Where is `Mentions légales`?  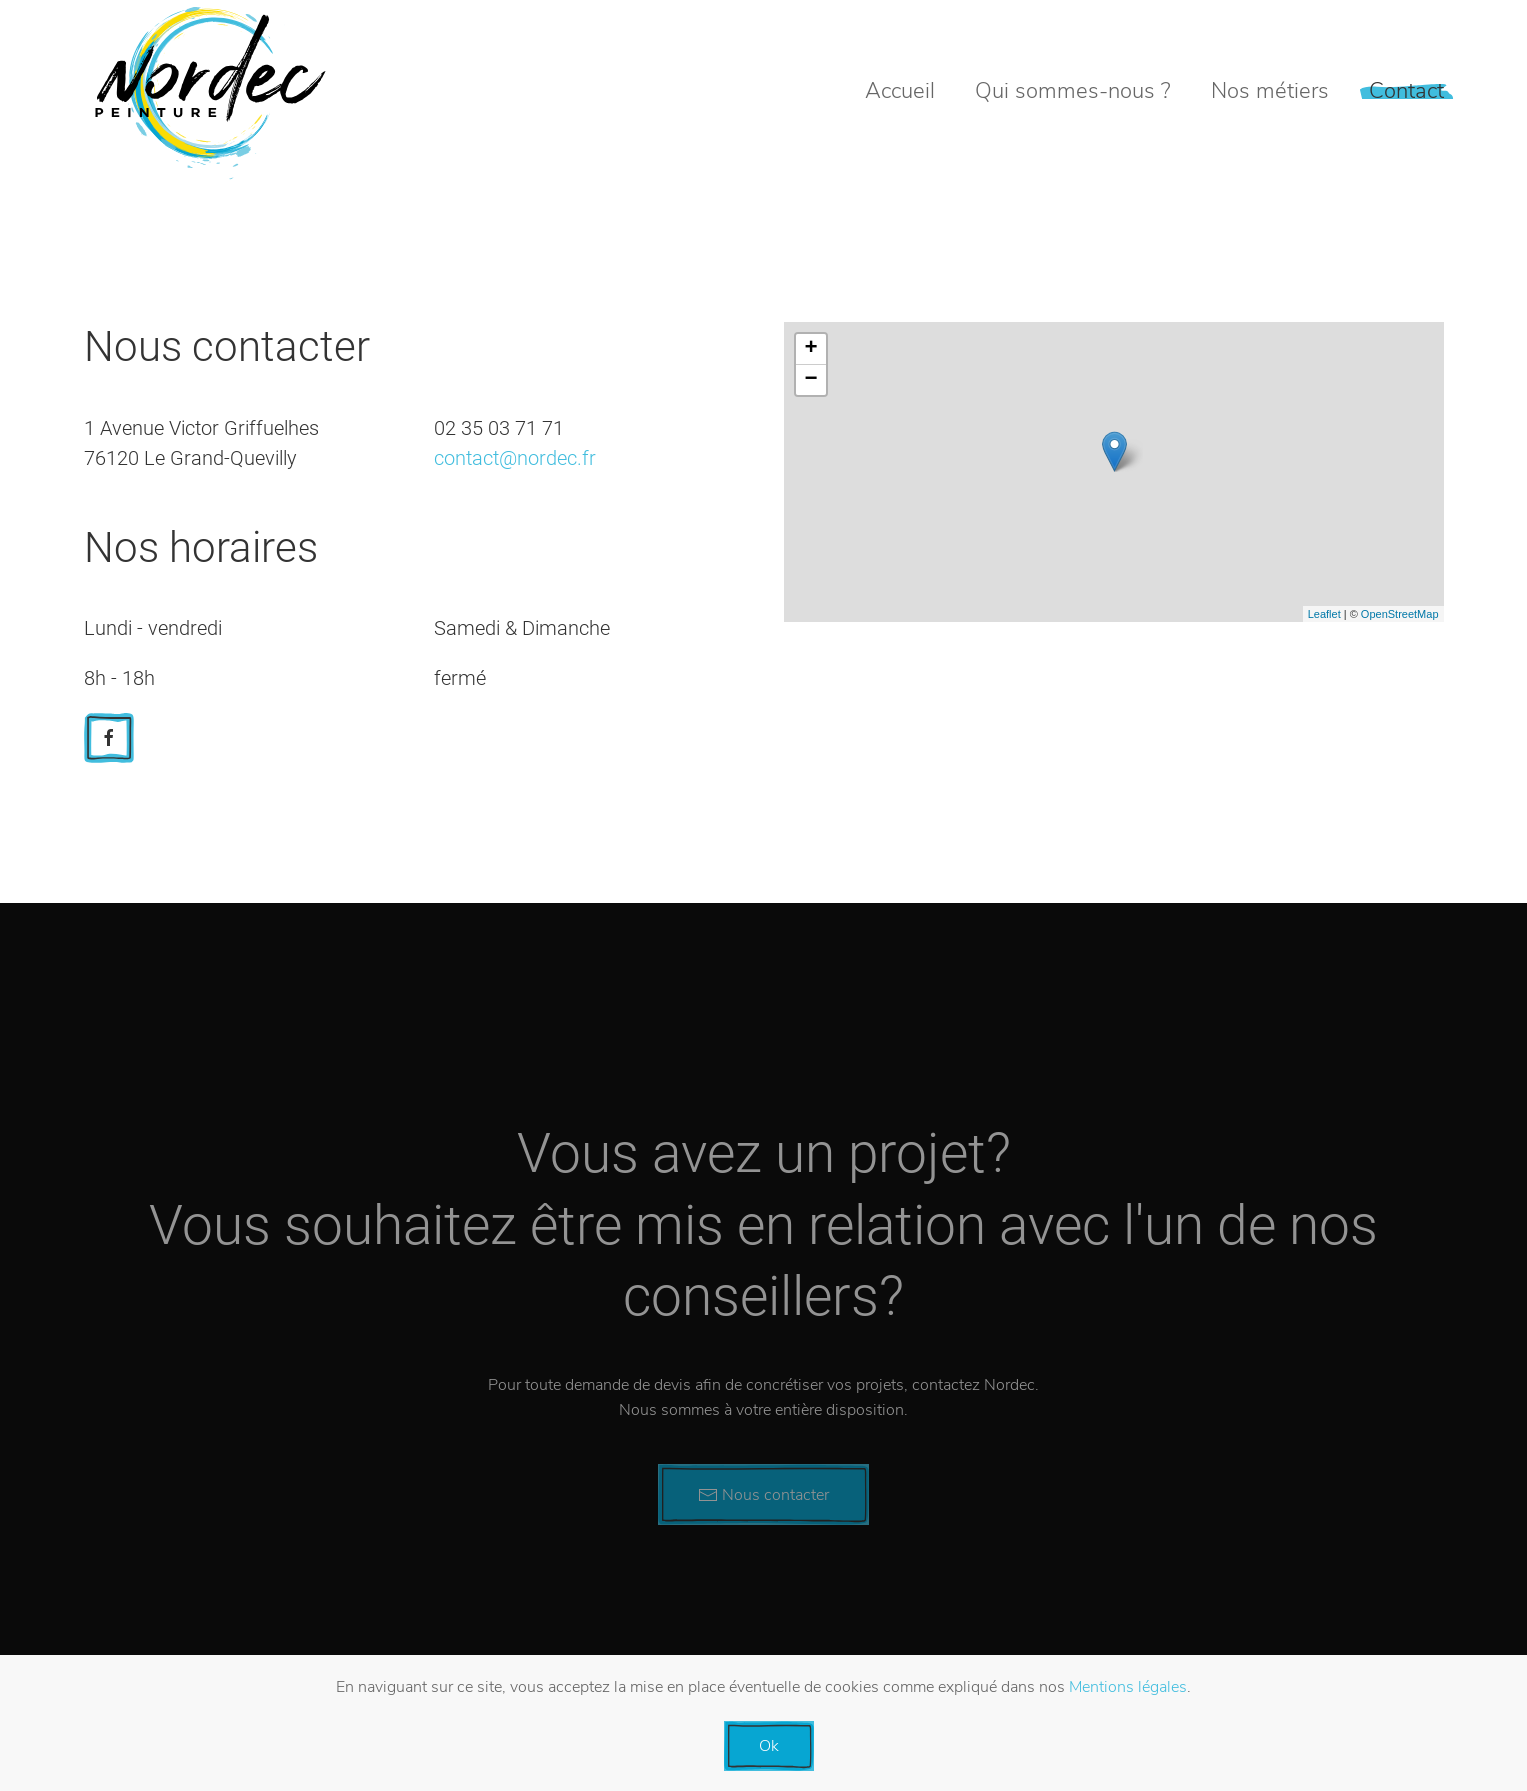
Mentions légales is located at coordinates (1128, 1687).